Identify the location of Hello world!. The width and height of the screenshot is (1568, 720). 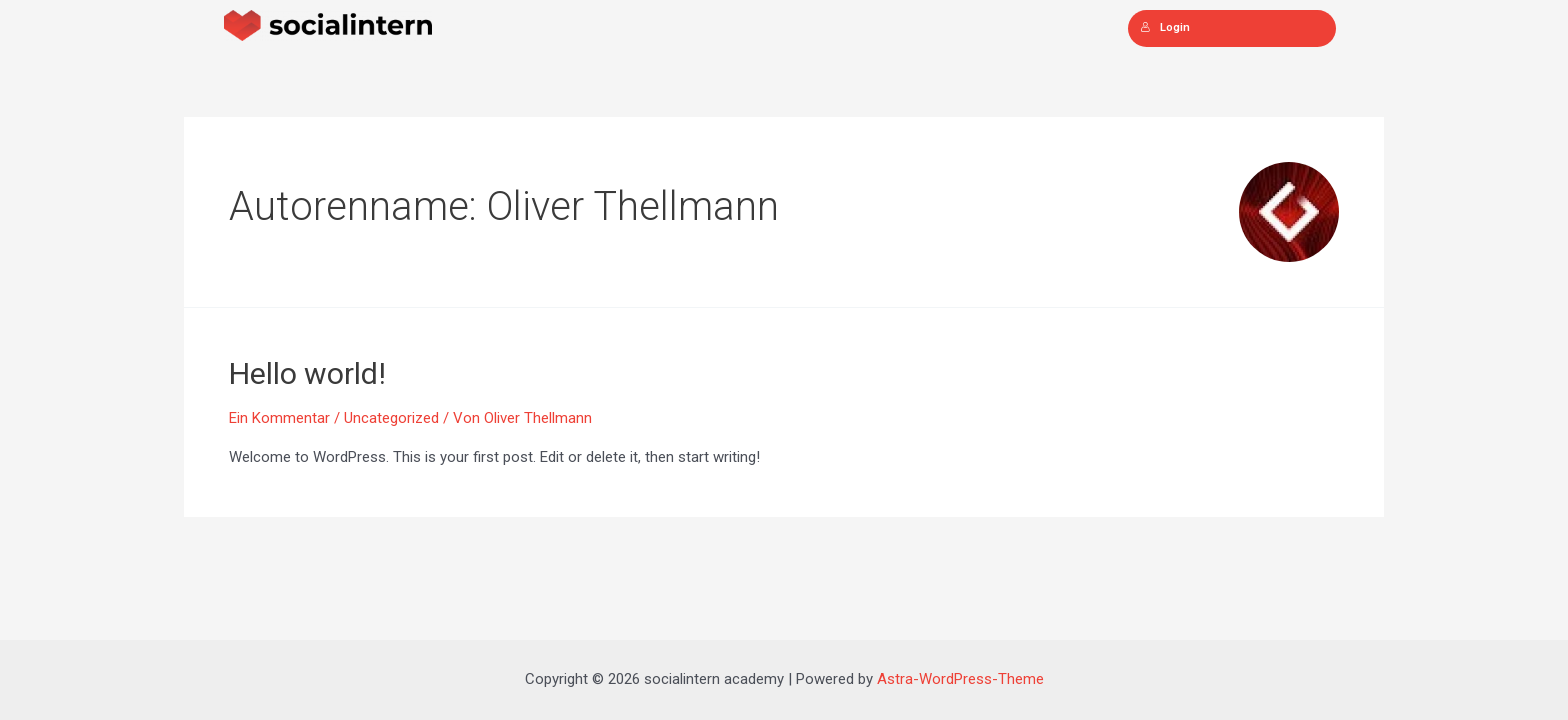
(307, 373).